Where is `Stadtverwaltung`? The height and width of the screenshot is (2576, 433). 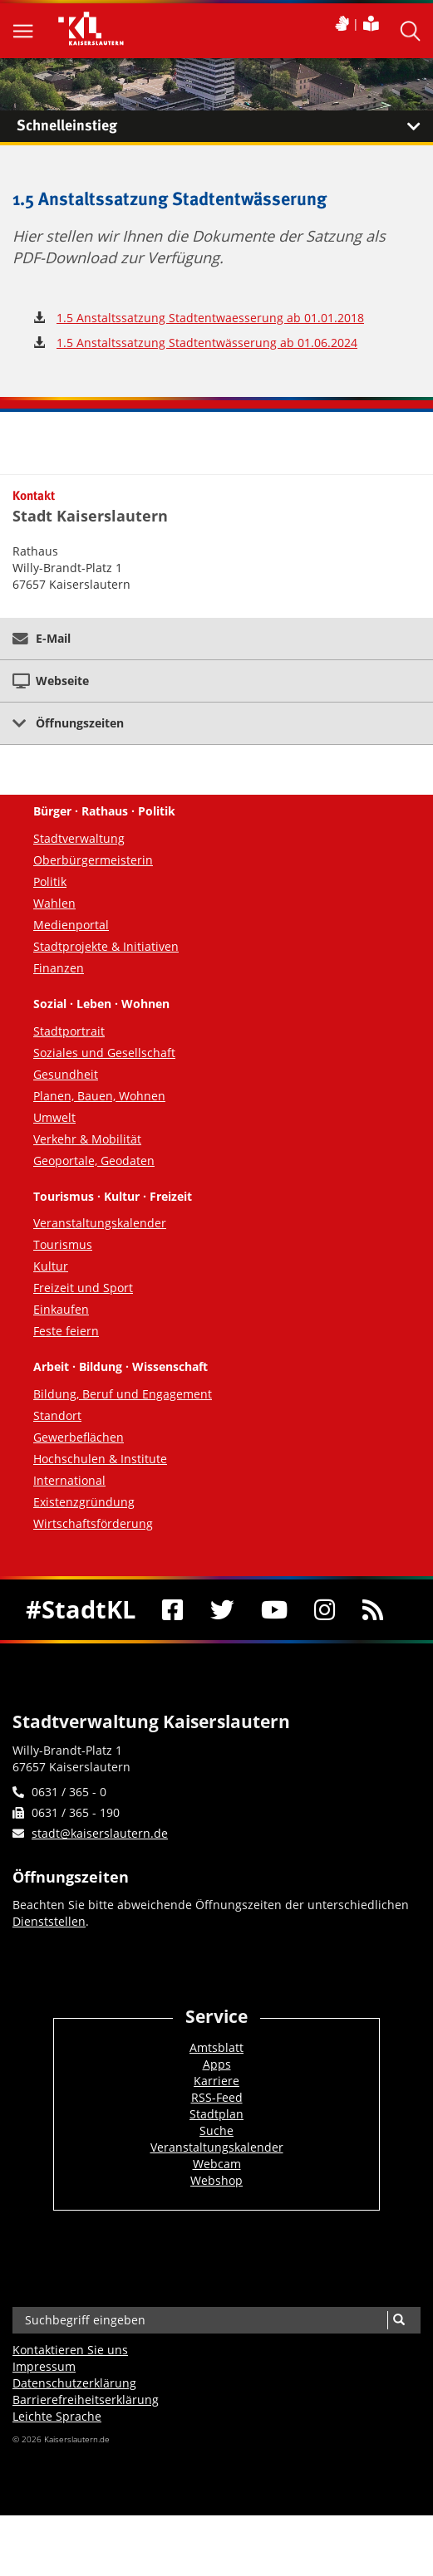
Stadtverwaltung is located at coordinates (79, 838).